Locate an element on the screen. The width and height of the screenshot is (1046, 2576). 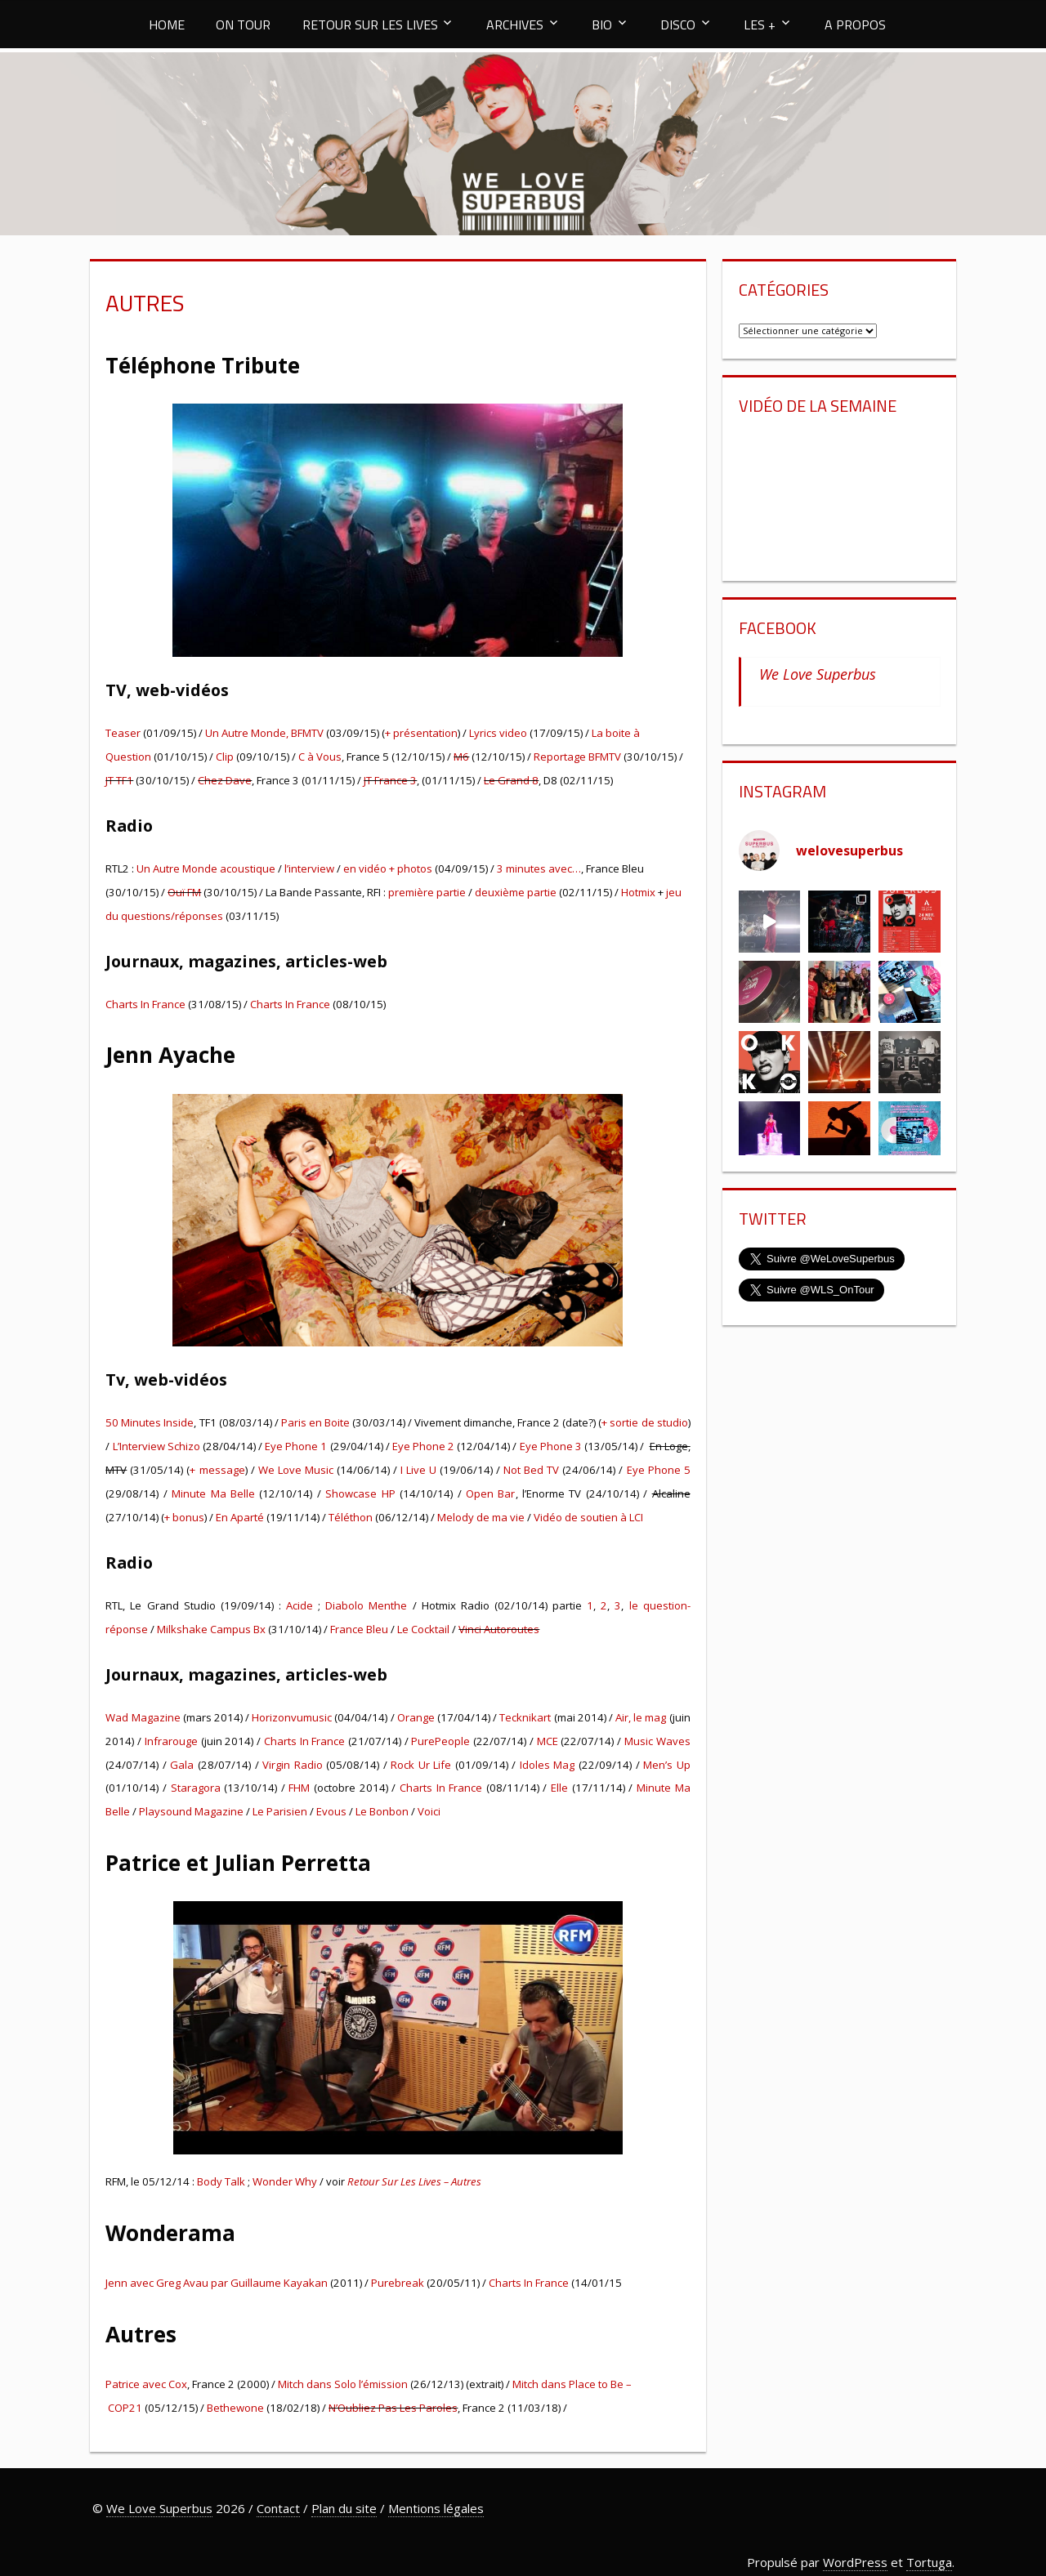
Chez Dave is located at coordinates (225, 780).